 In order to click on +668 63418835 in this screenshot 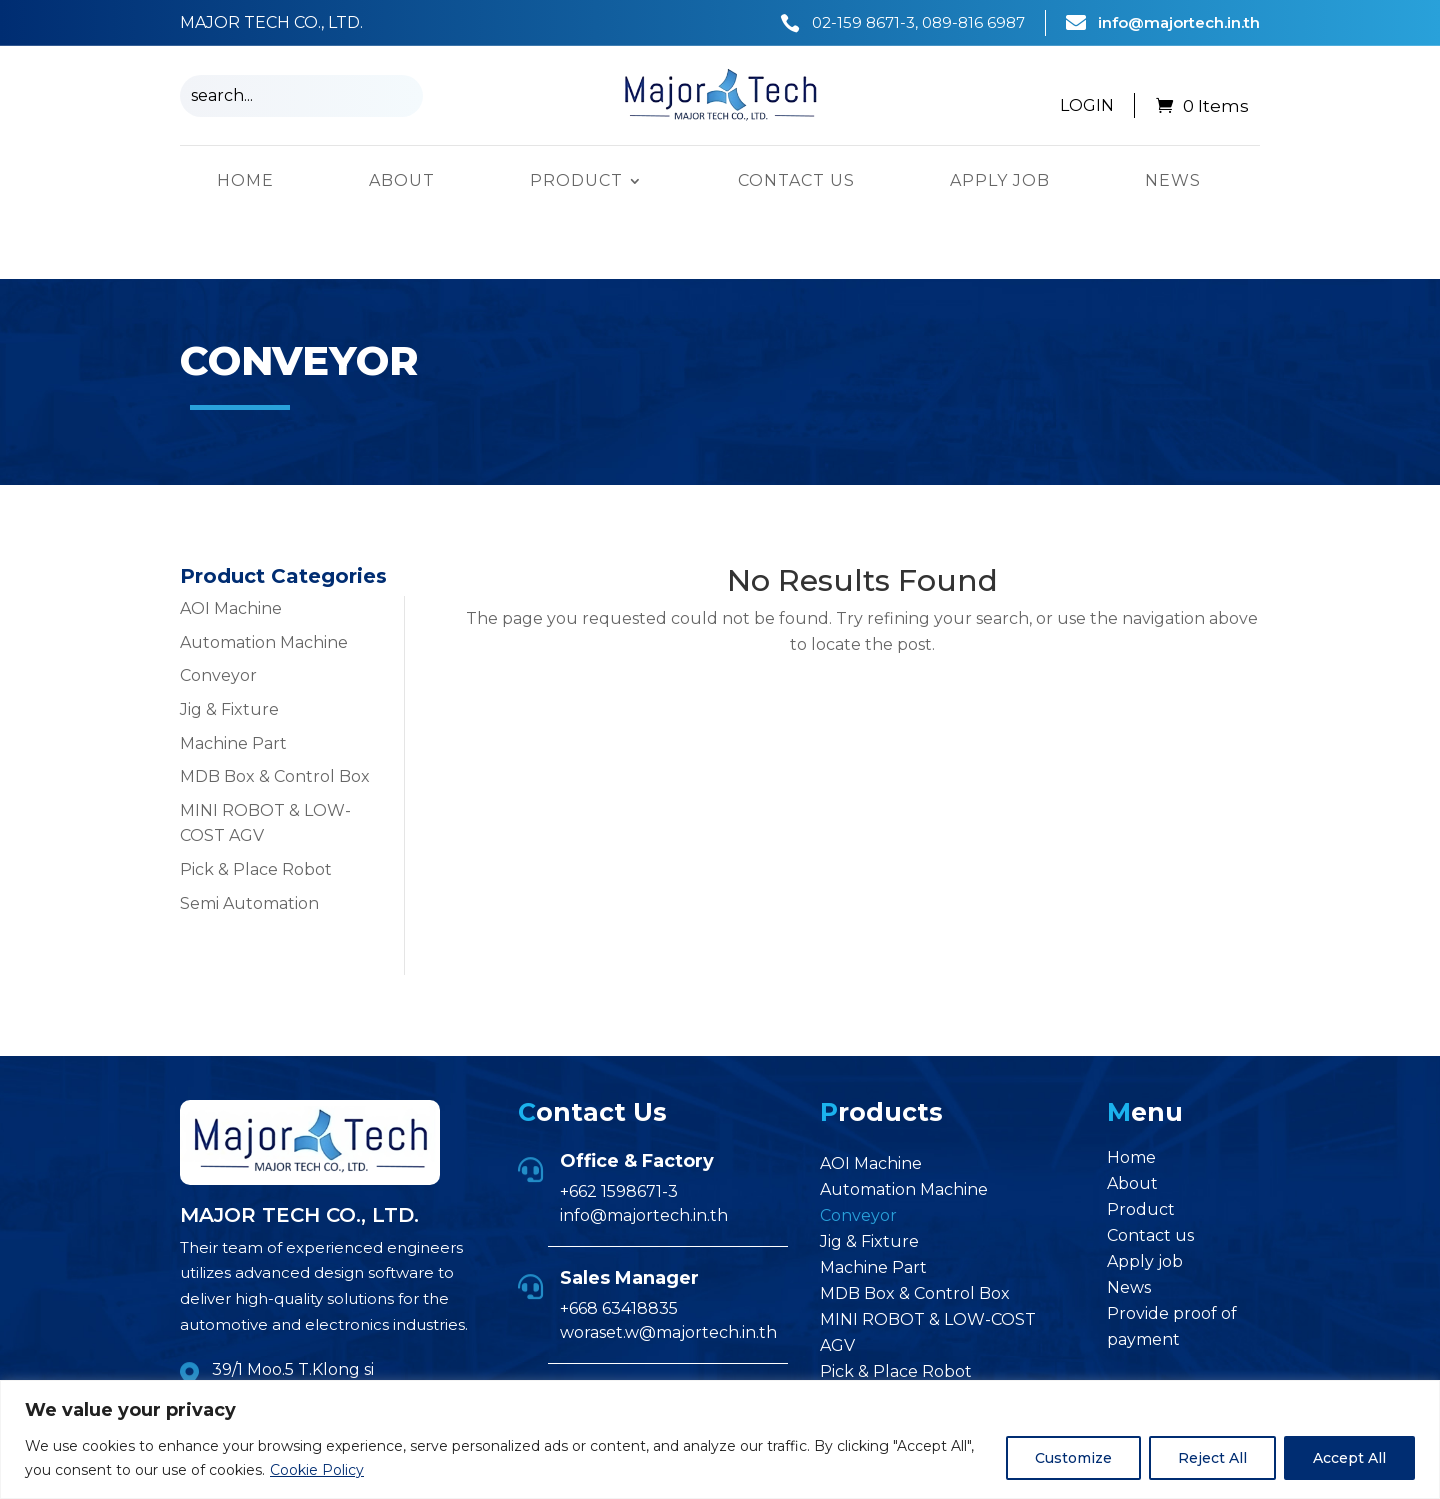, I will do `click(619, 1245)`.